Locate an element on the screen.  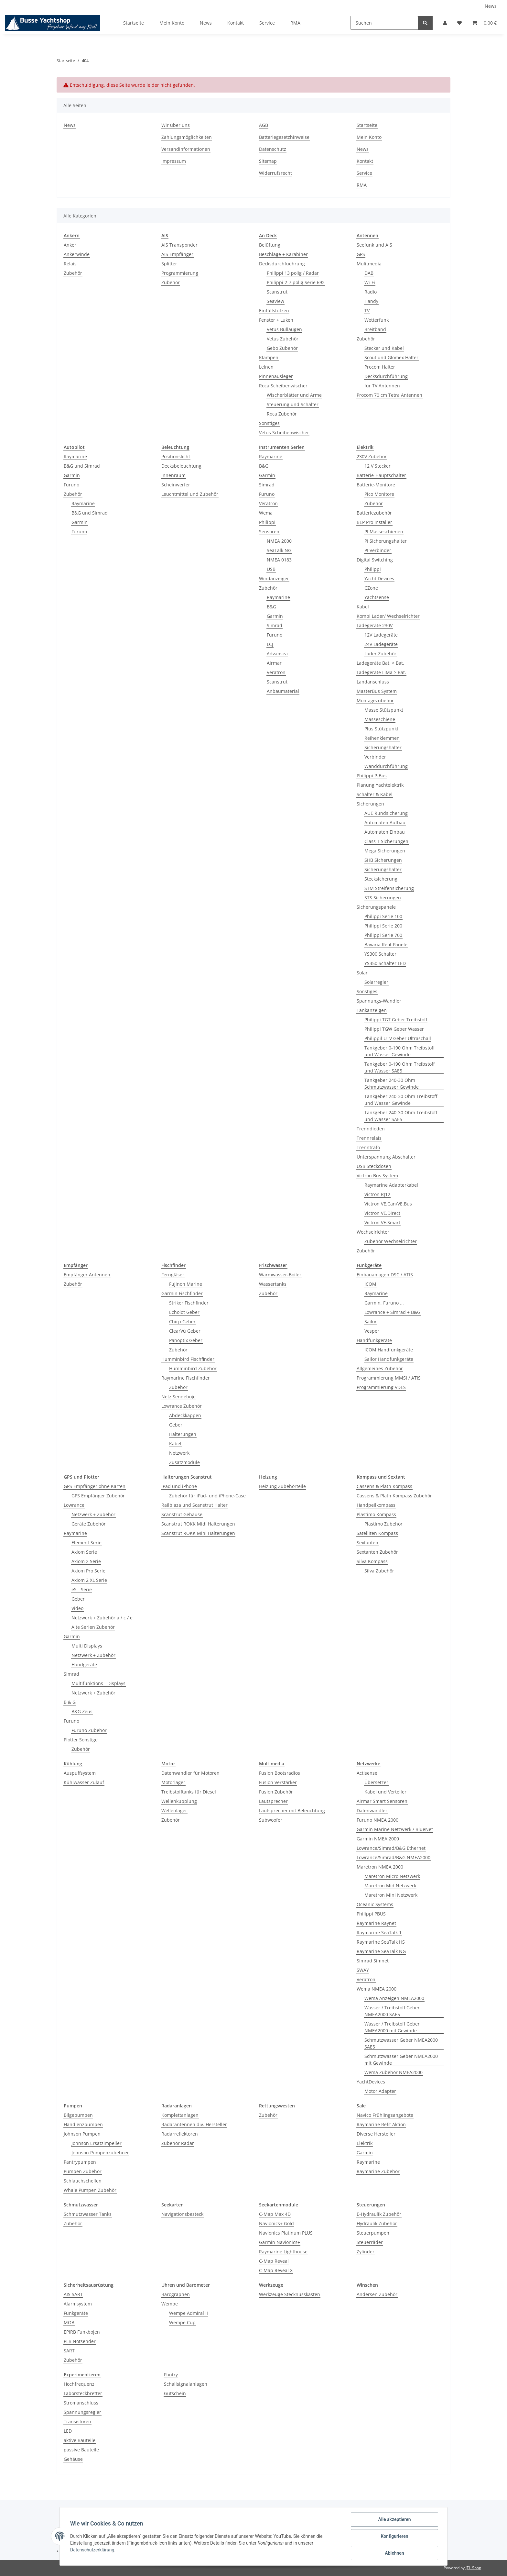
ClearVü Geber is located at coordinates (184, 1331).